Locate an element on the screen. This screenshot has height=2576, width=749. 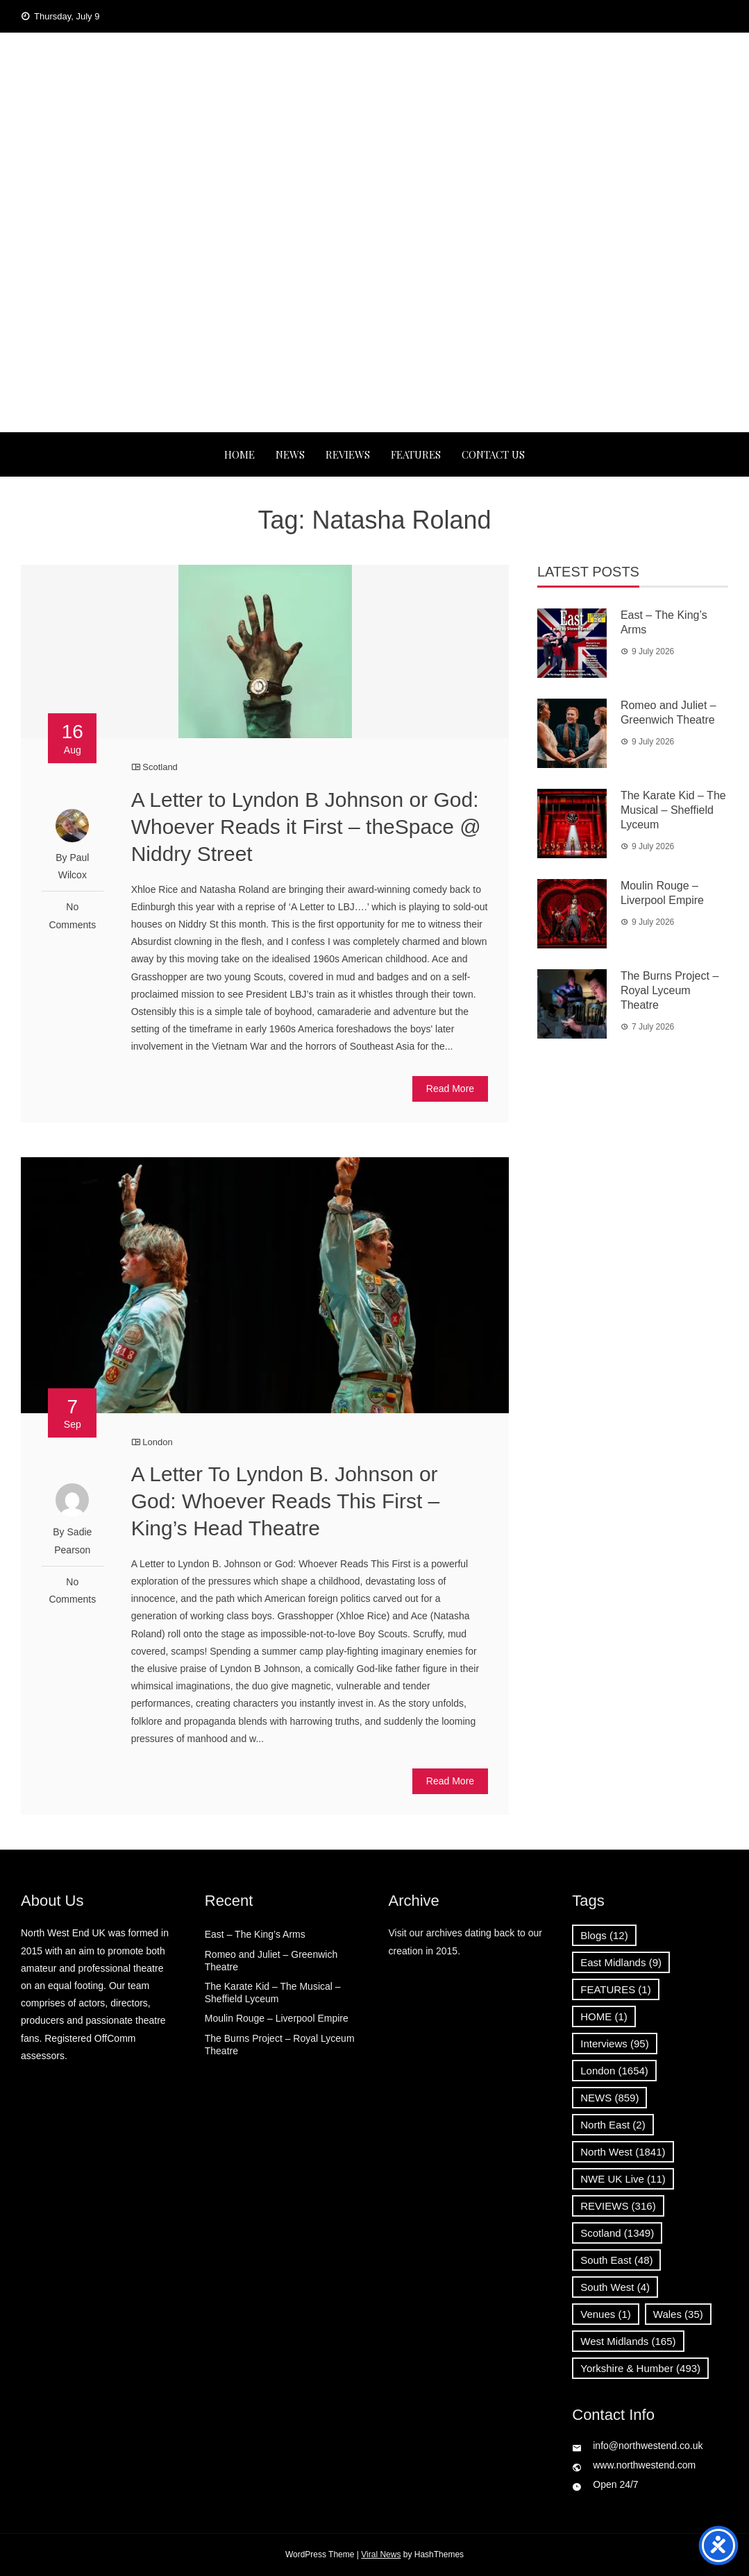
Viral News is located at coordinates (381, 2554).